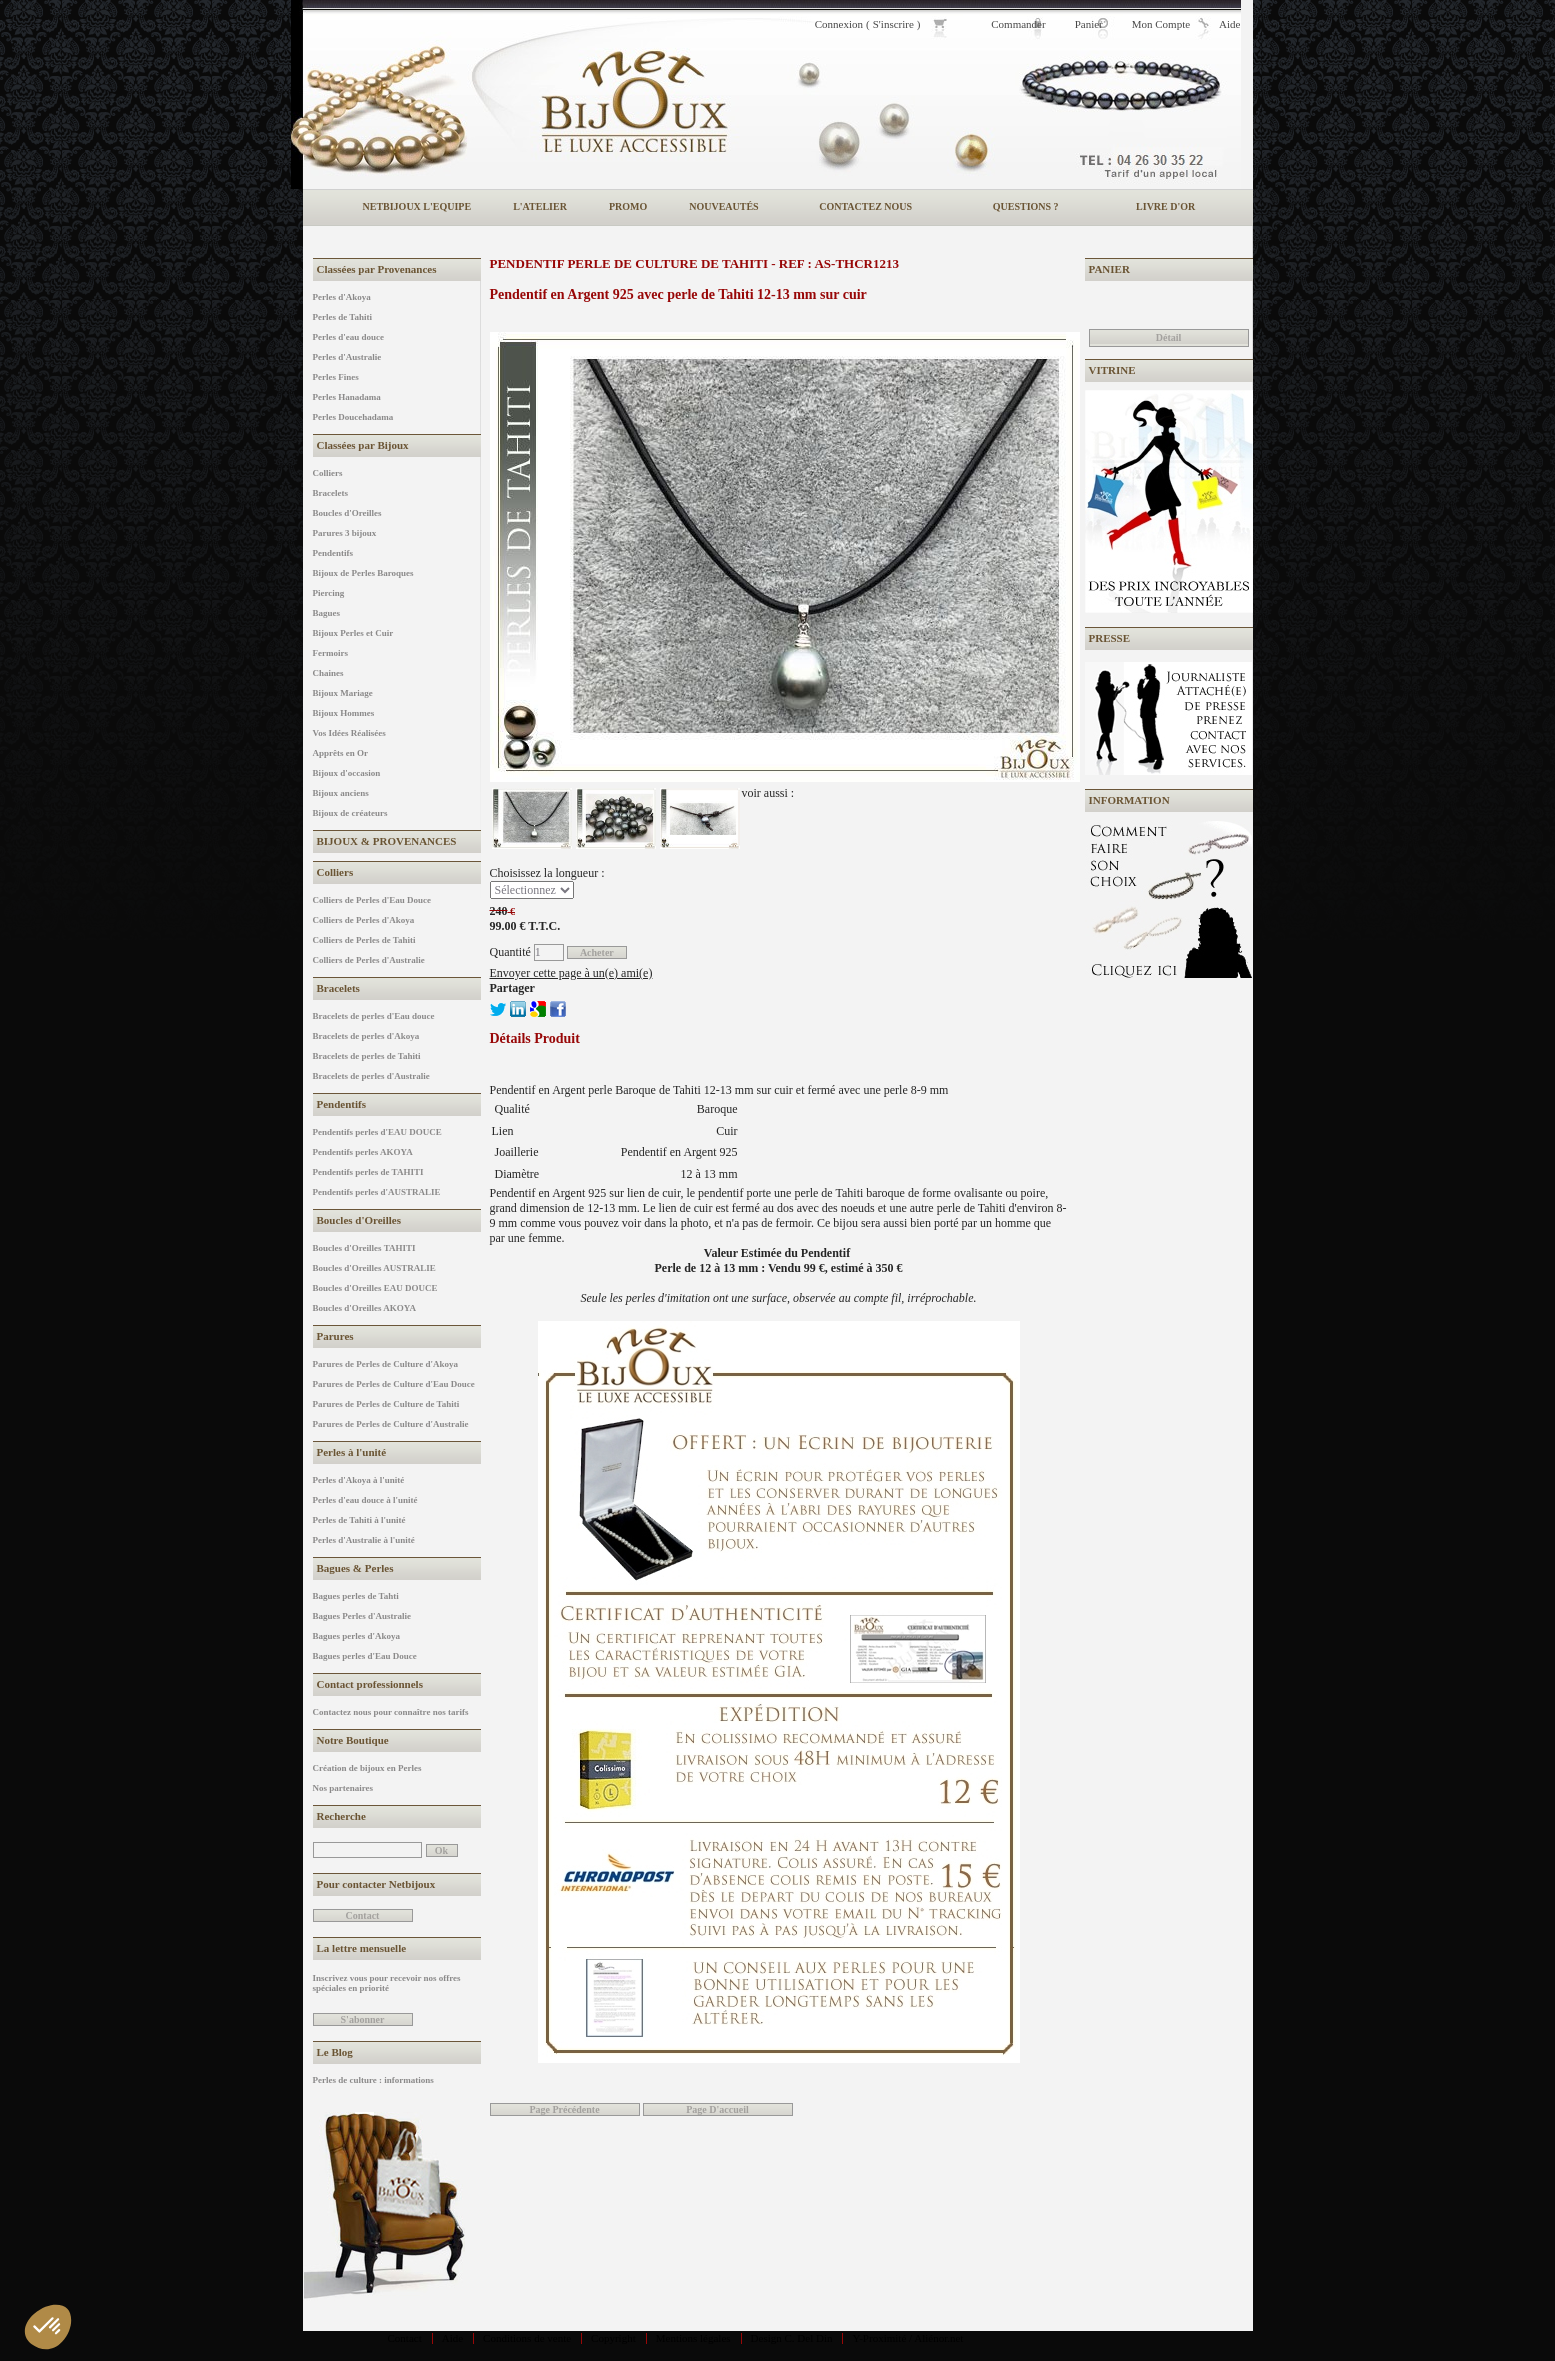  Describe the element at coordinates (349, 337) in the screenshot. I see `Perles d'eau douce` at that location.